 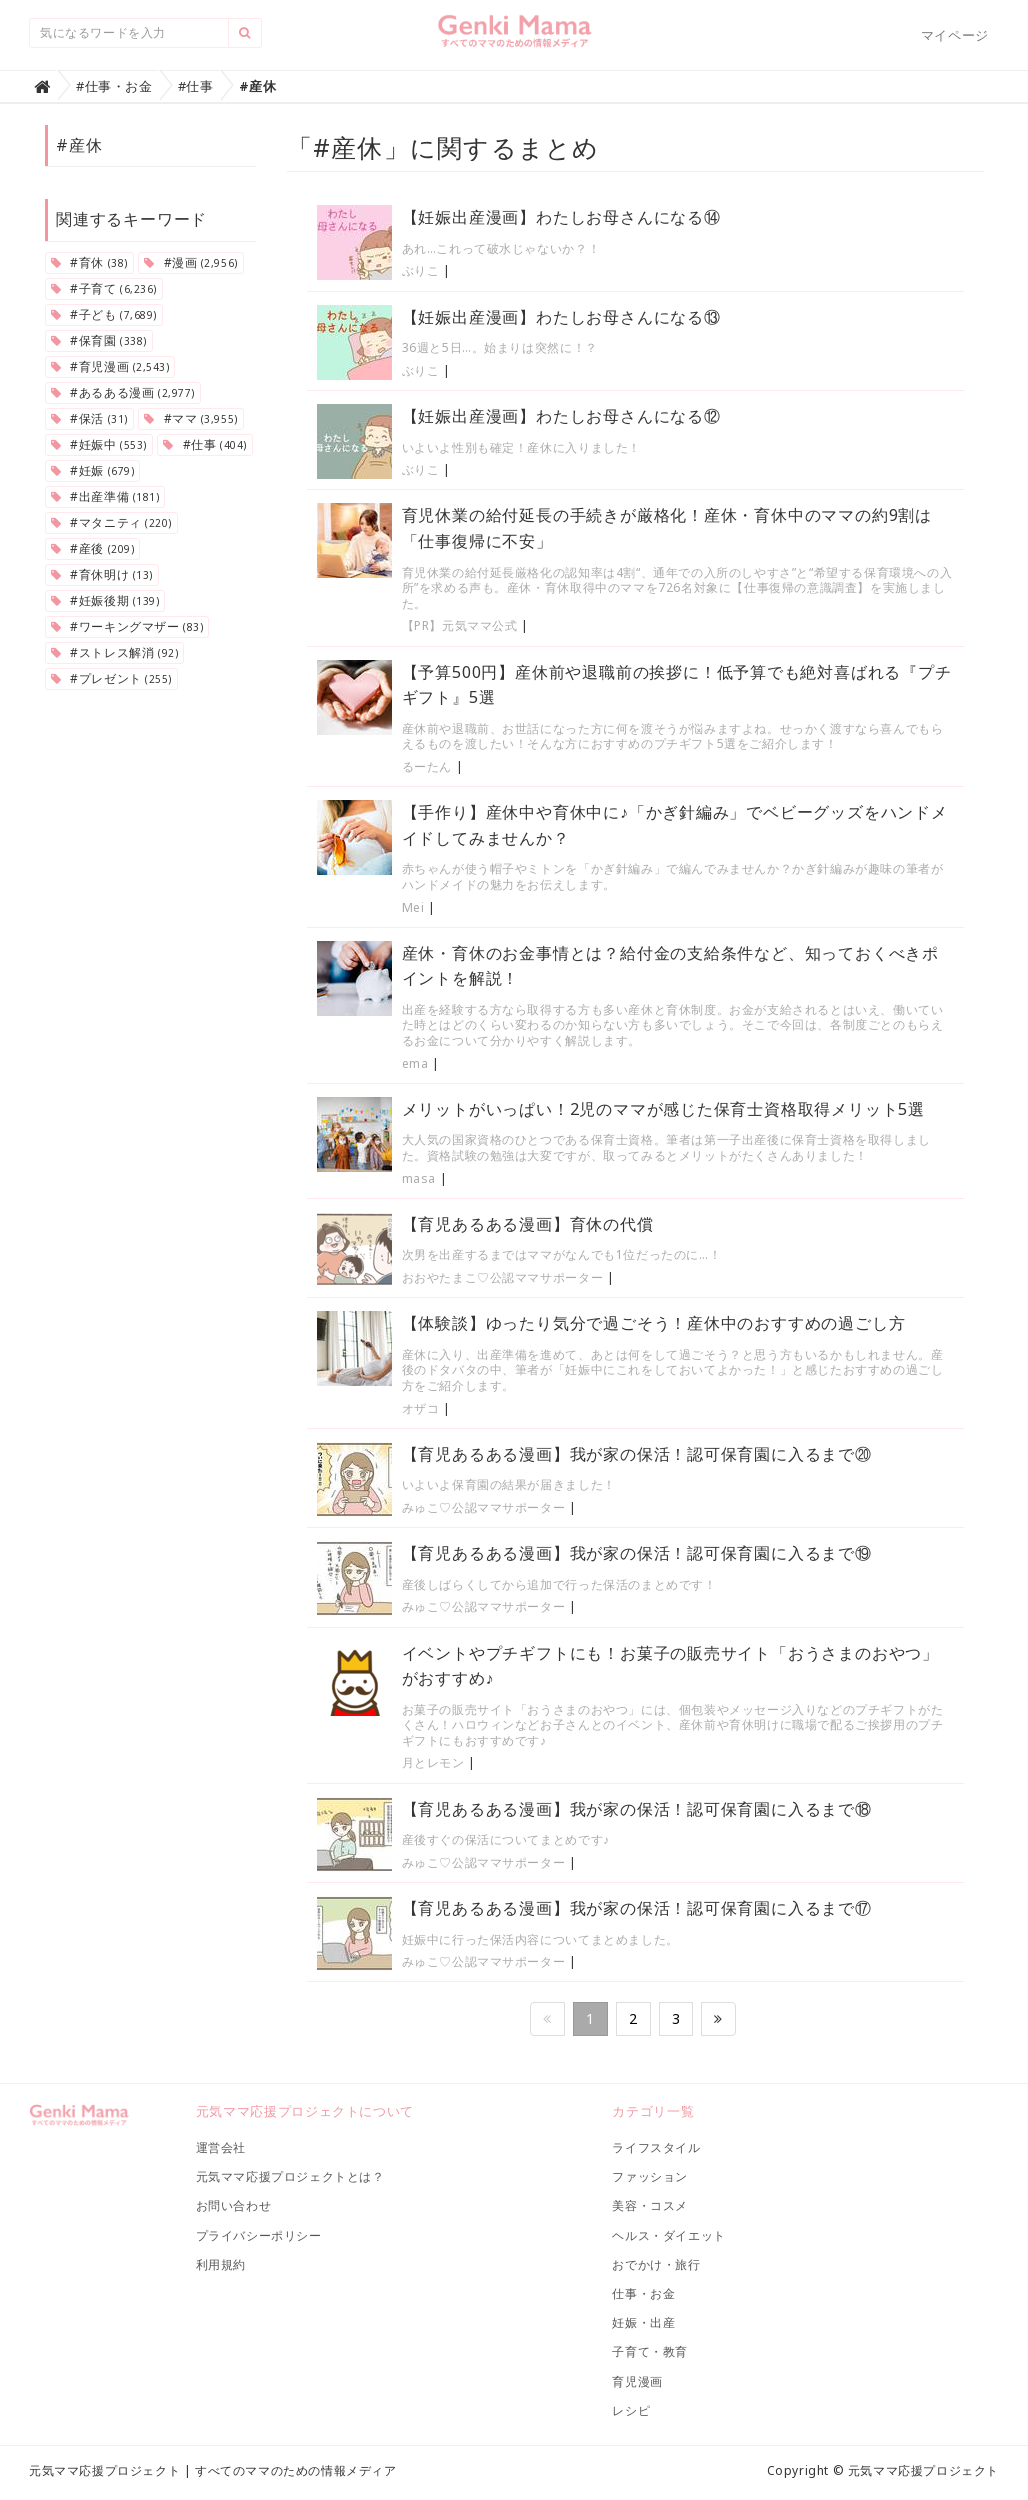 What do you see at coordinates (650, 2176) in the screenshot?
I see `ファッション` at bounding box center [650, 2176].